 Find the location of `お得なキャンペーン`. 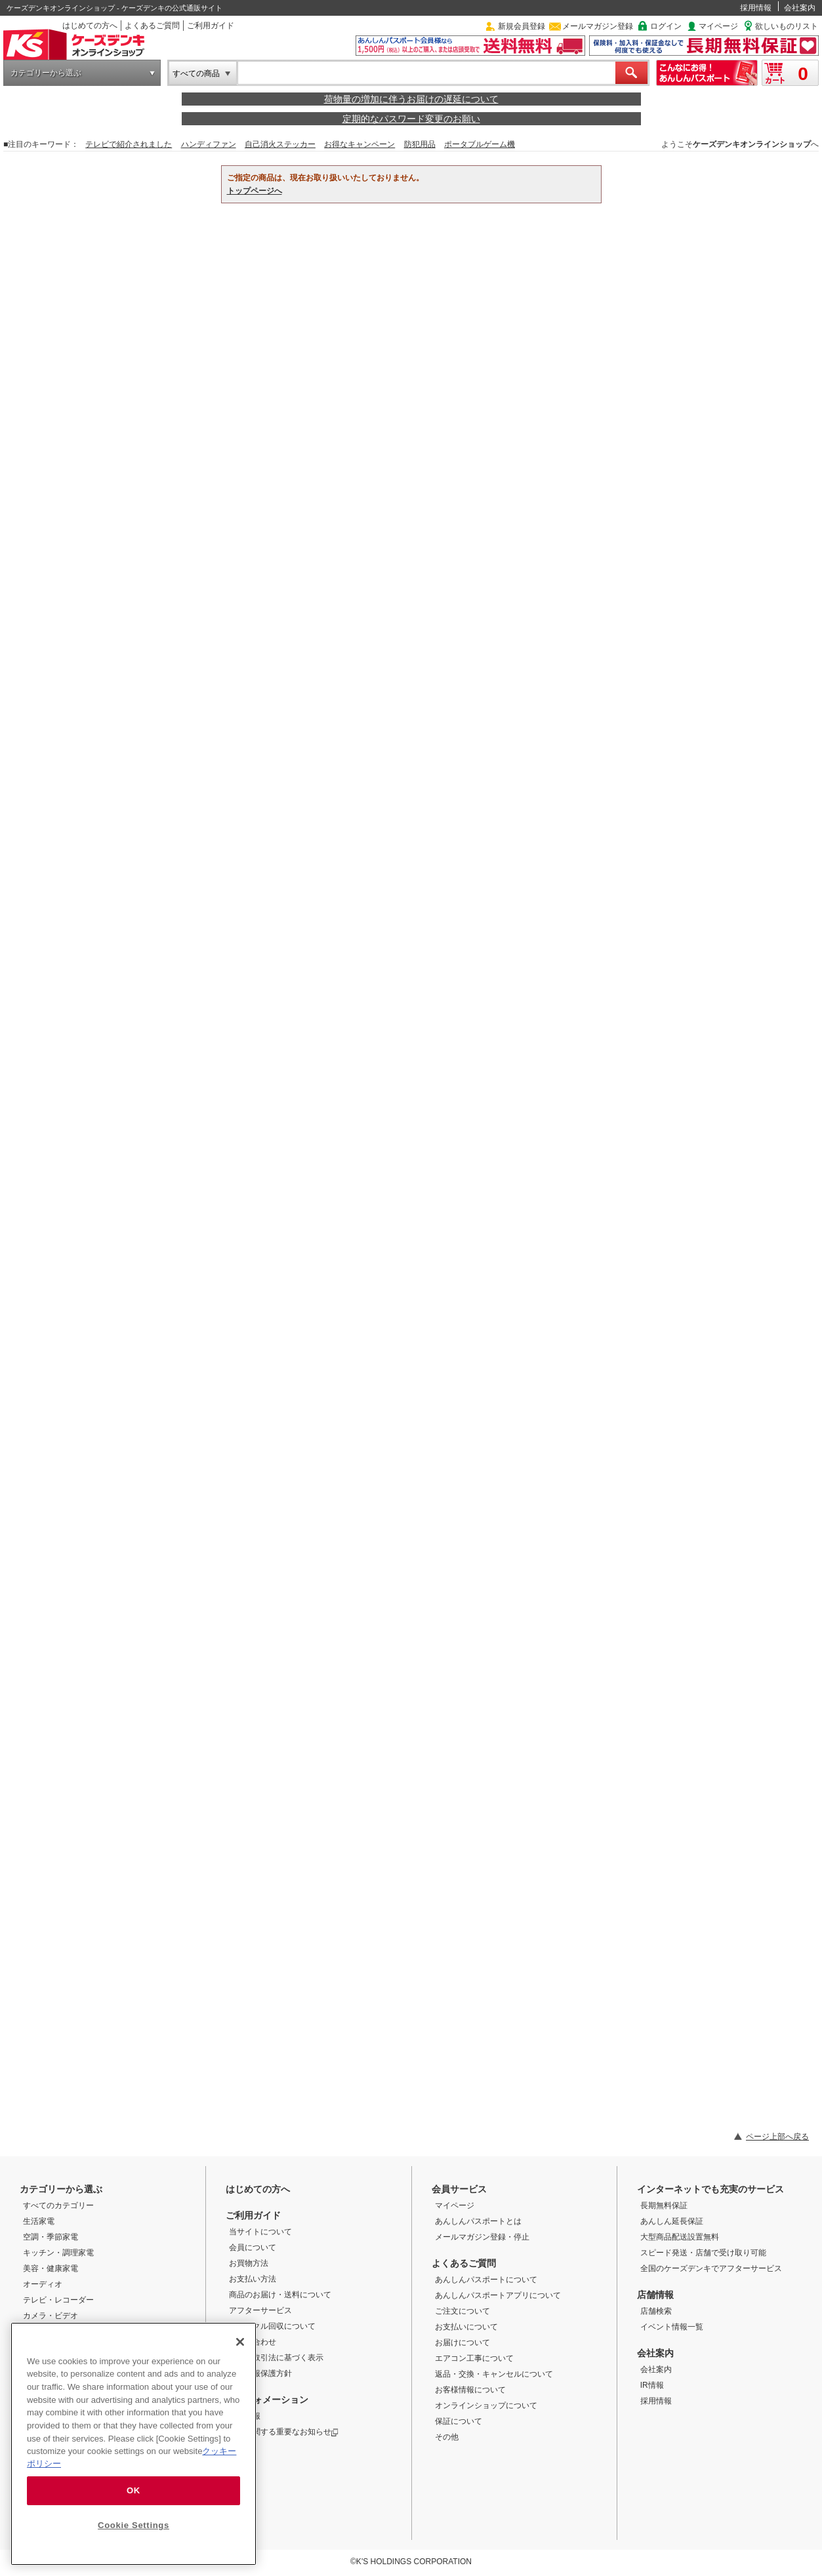

お得なキャンペーン is located at coordinates (359, 144).